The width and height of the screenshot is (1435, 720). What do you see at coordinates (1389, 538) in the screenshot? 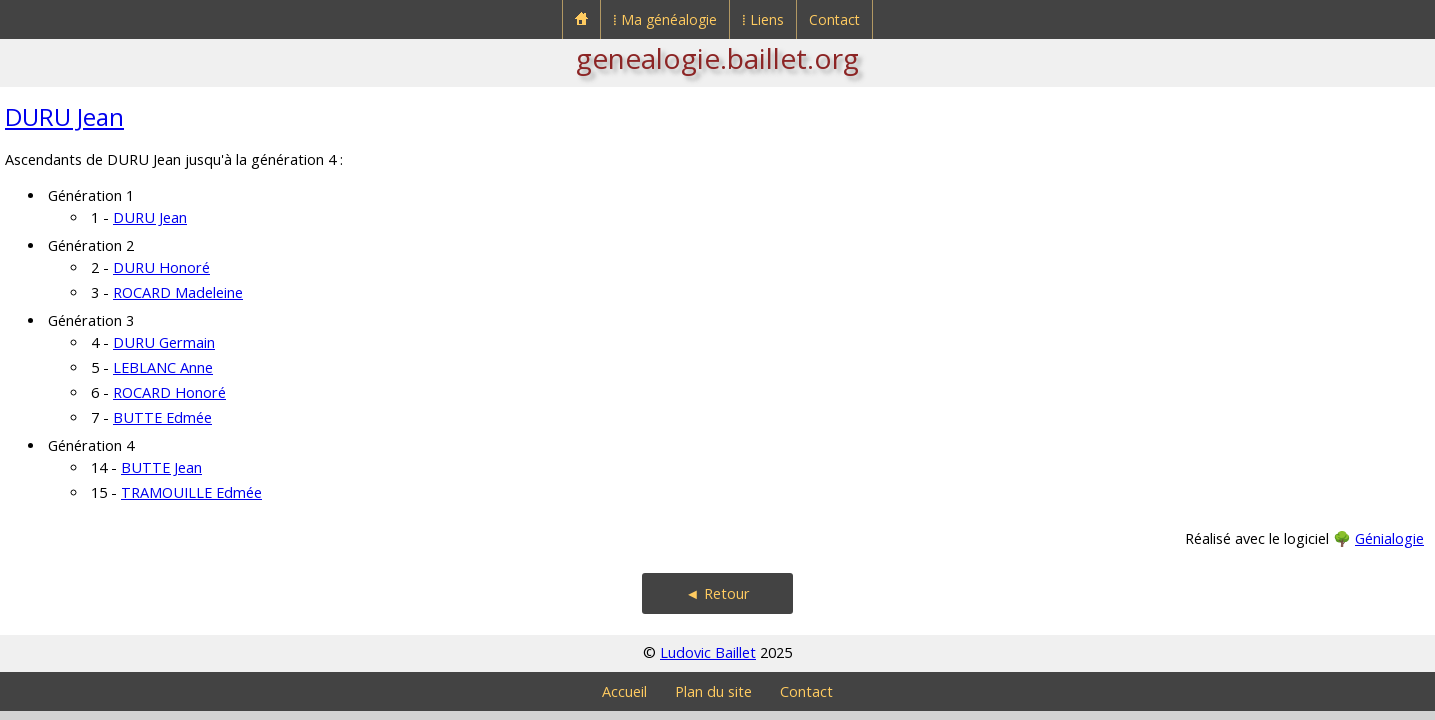
I see `Génialogie` at bounding box center [1389, 538].